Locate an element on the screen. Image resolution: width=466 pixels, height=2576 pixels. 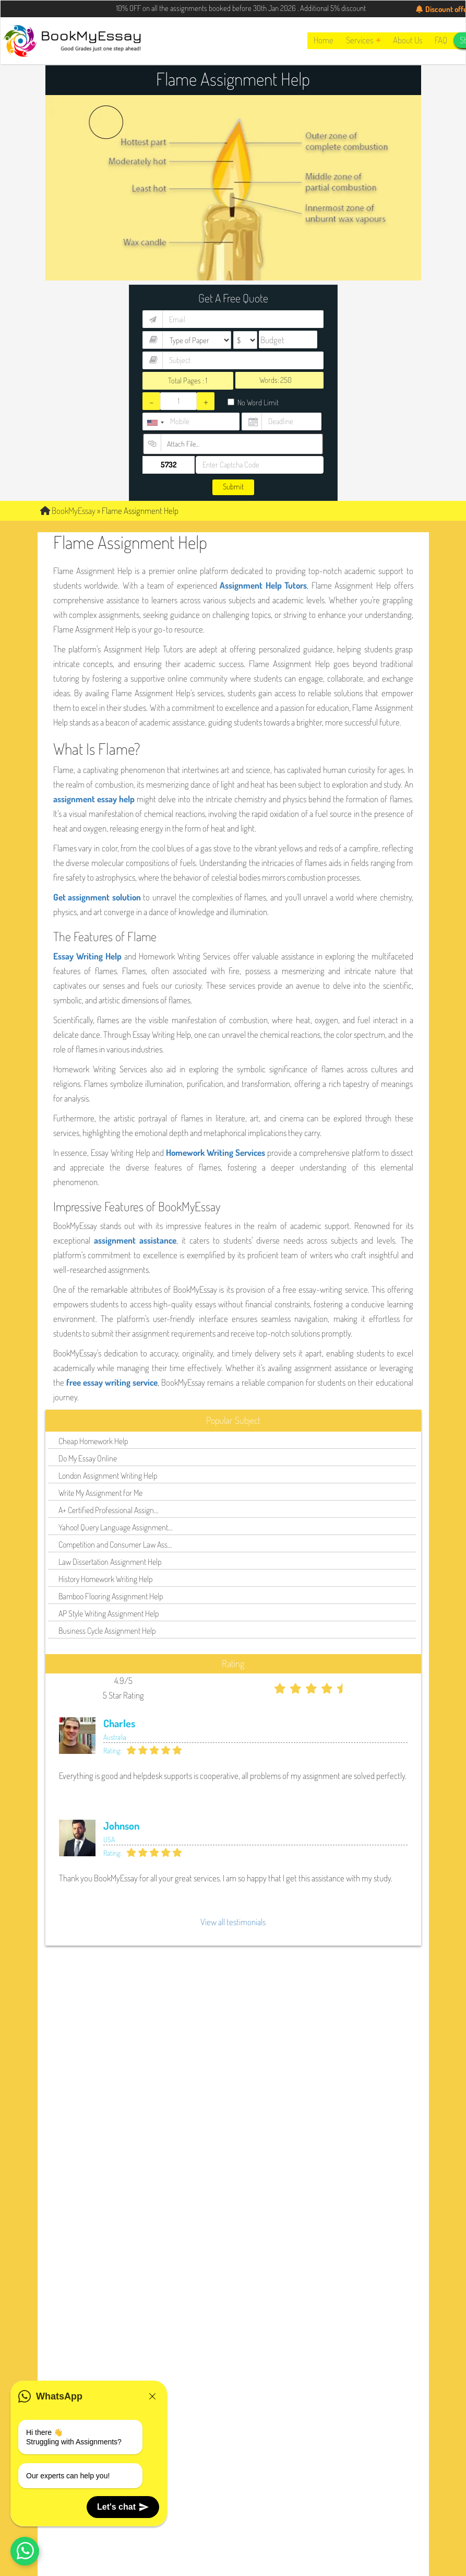
Do My Essay Online is located at coordinates (87, 1458).